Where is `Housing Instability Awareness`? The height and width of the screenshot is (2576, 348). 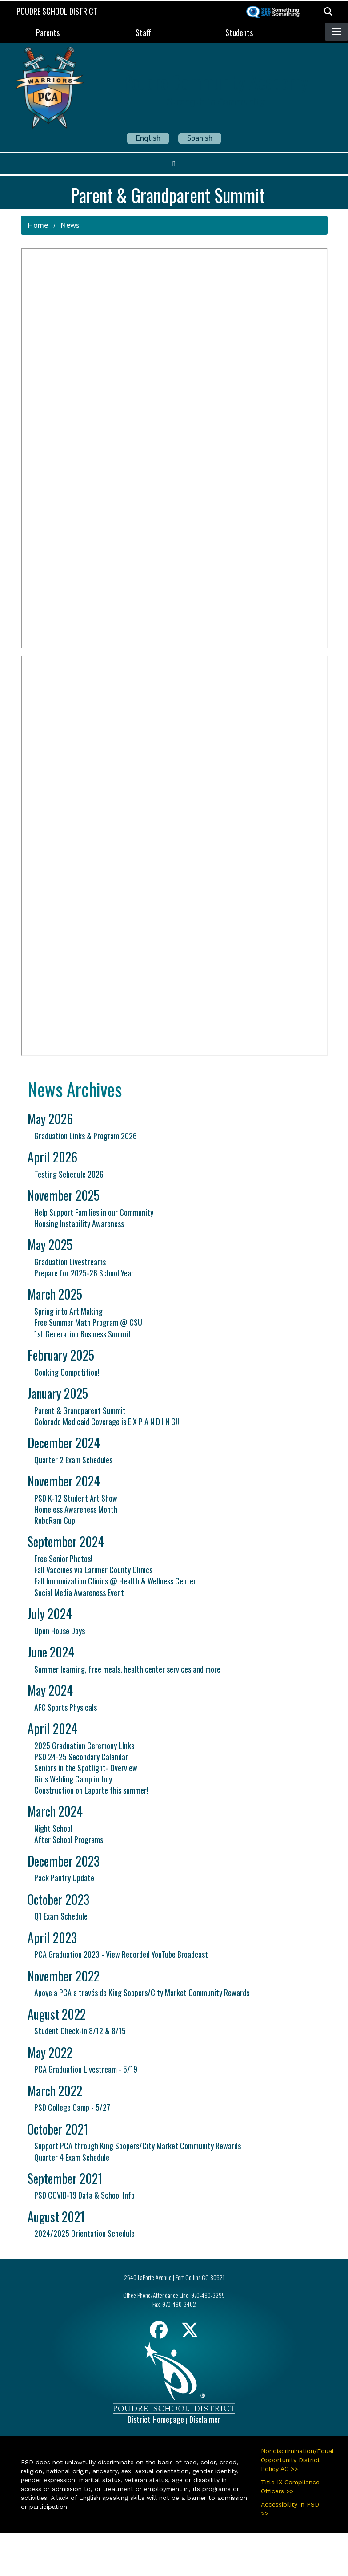 Housing Instability Awareness is located at coordinates (79, 1223).